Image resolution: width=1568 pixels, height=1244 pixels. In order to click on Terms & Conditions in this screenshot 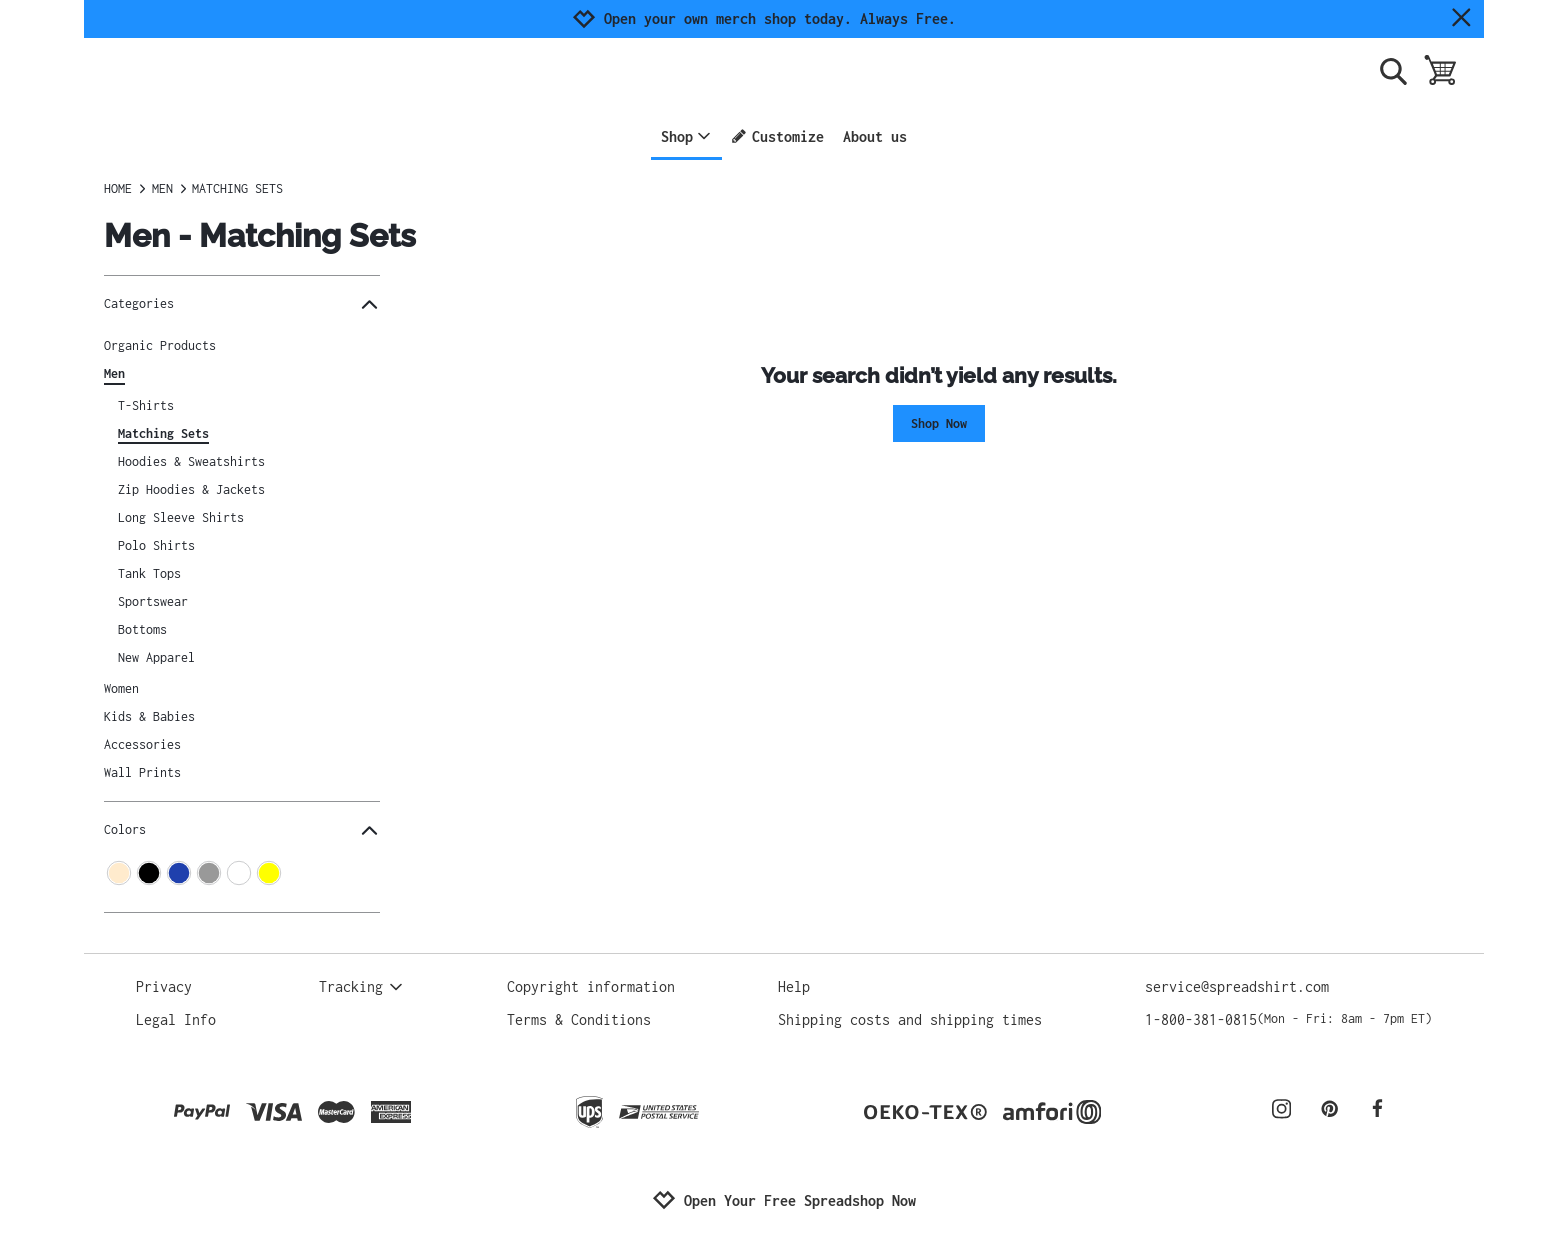, I will do `click(579, 1019)`.